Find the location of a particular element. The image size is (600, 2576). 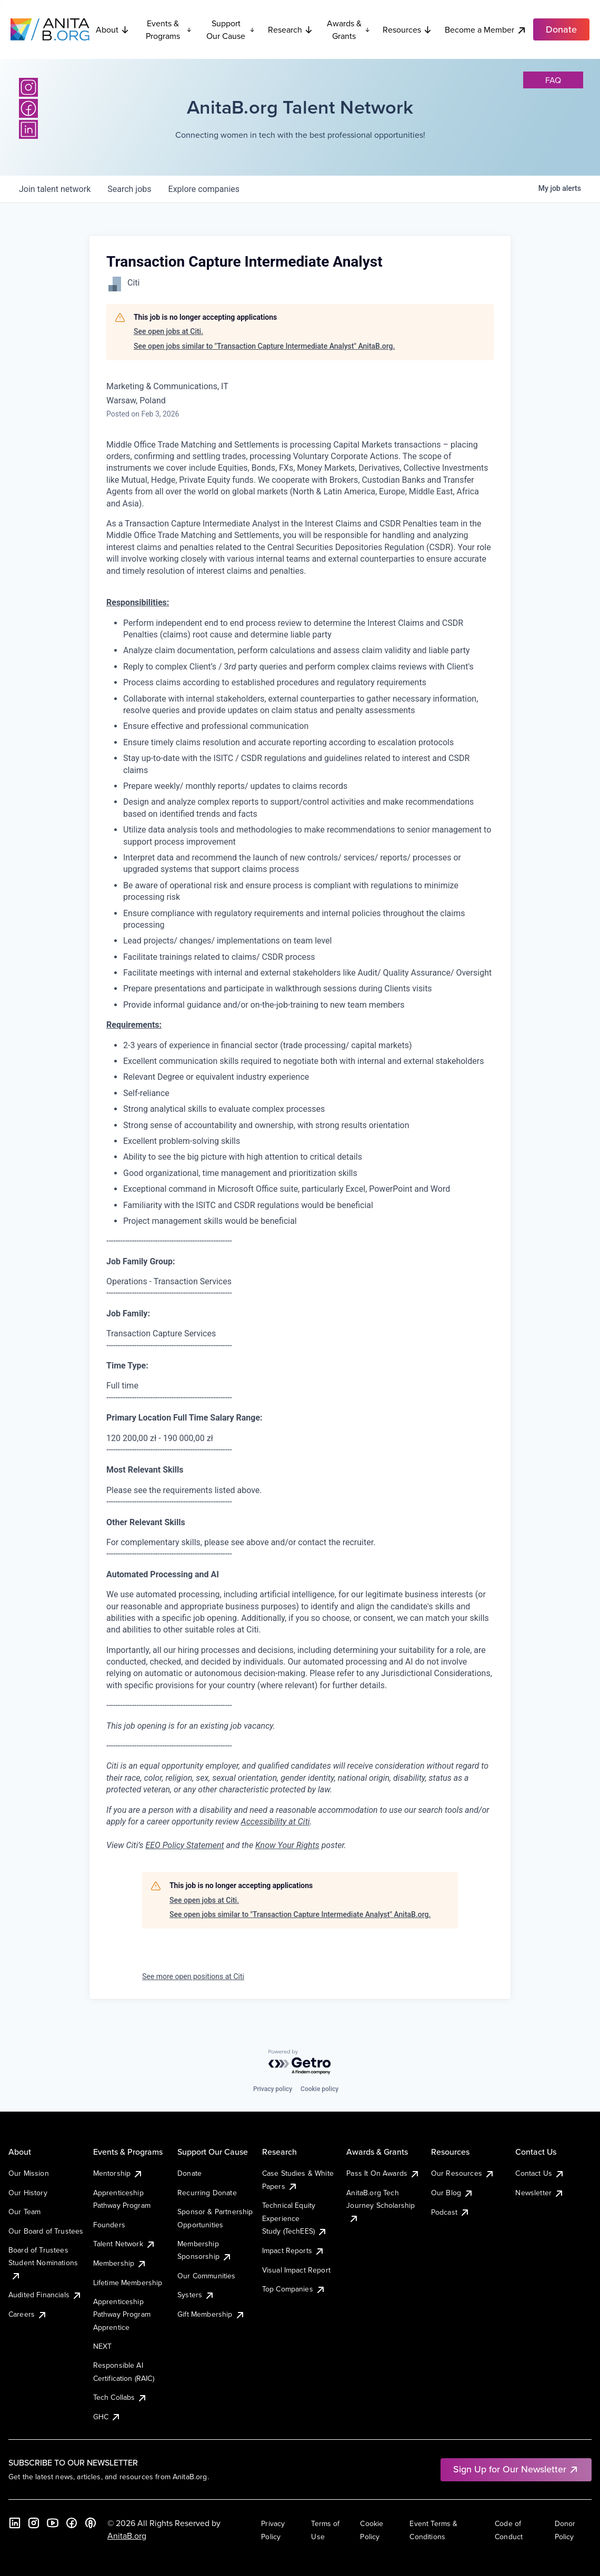

Mentorship is located at coordinates (118, 2173).